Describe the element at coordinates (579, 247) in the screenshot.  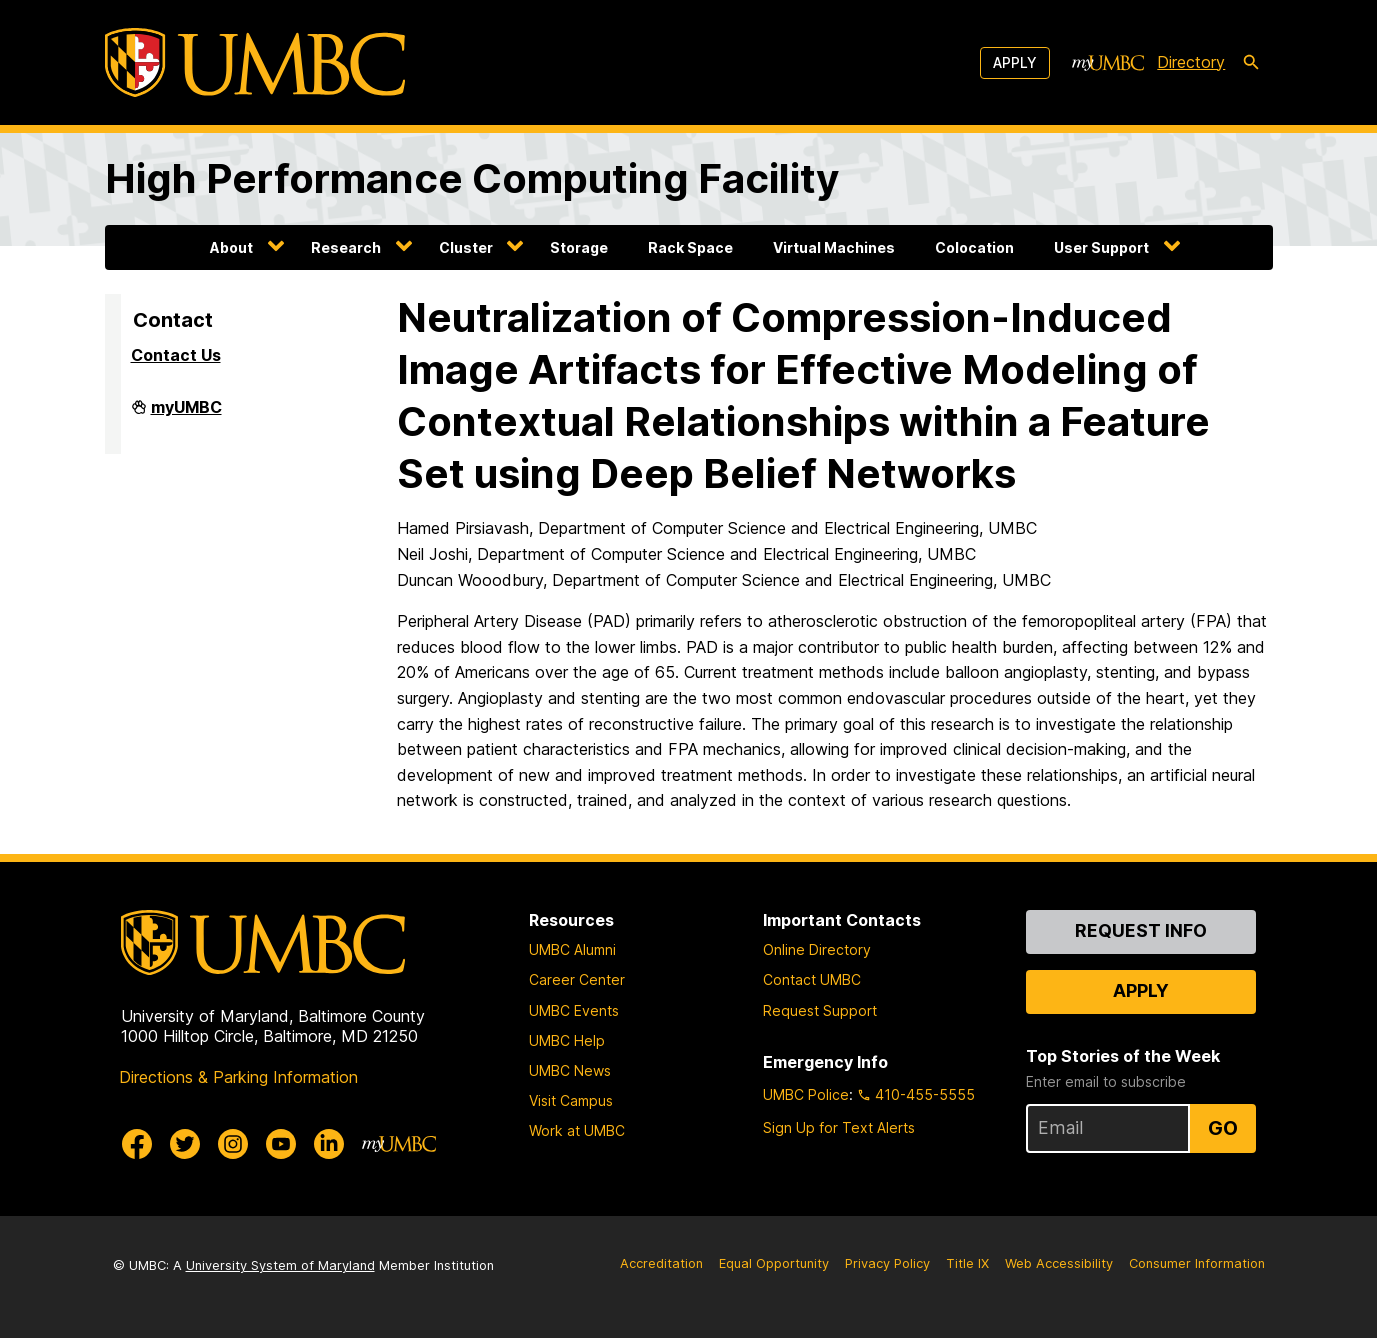
I see `Storage` at that location.